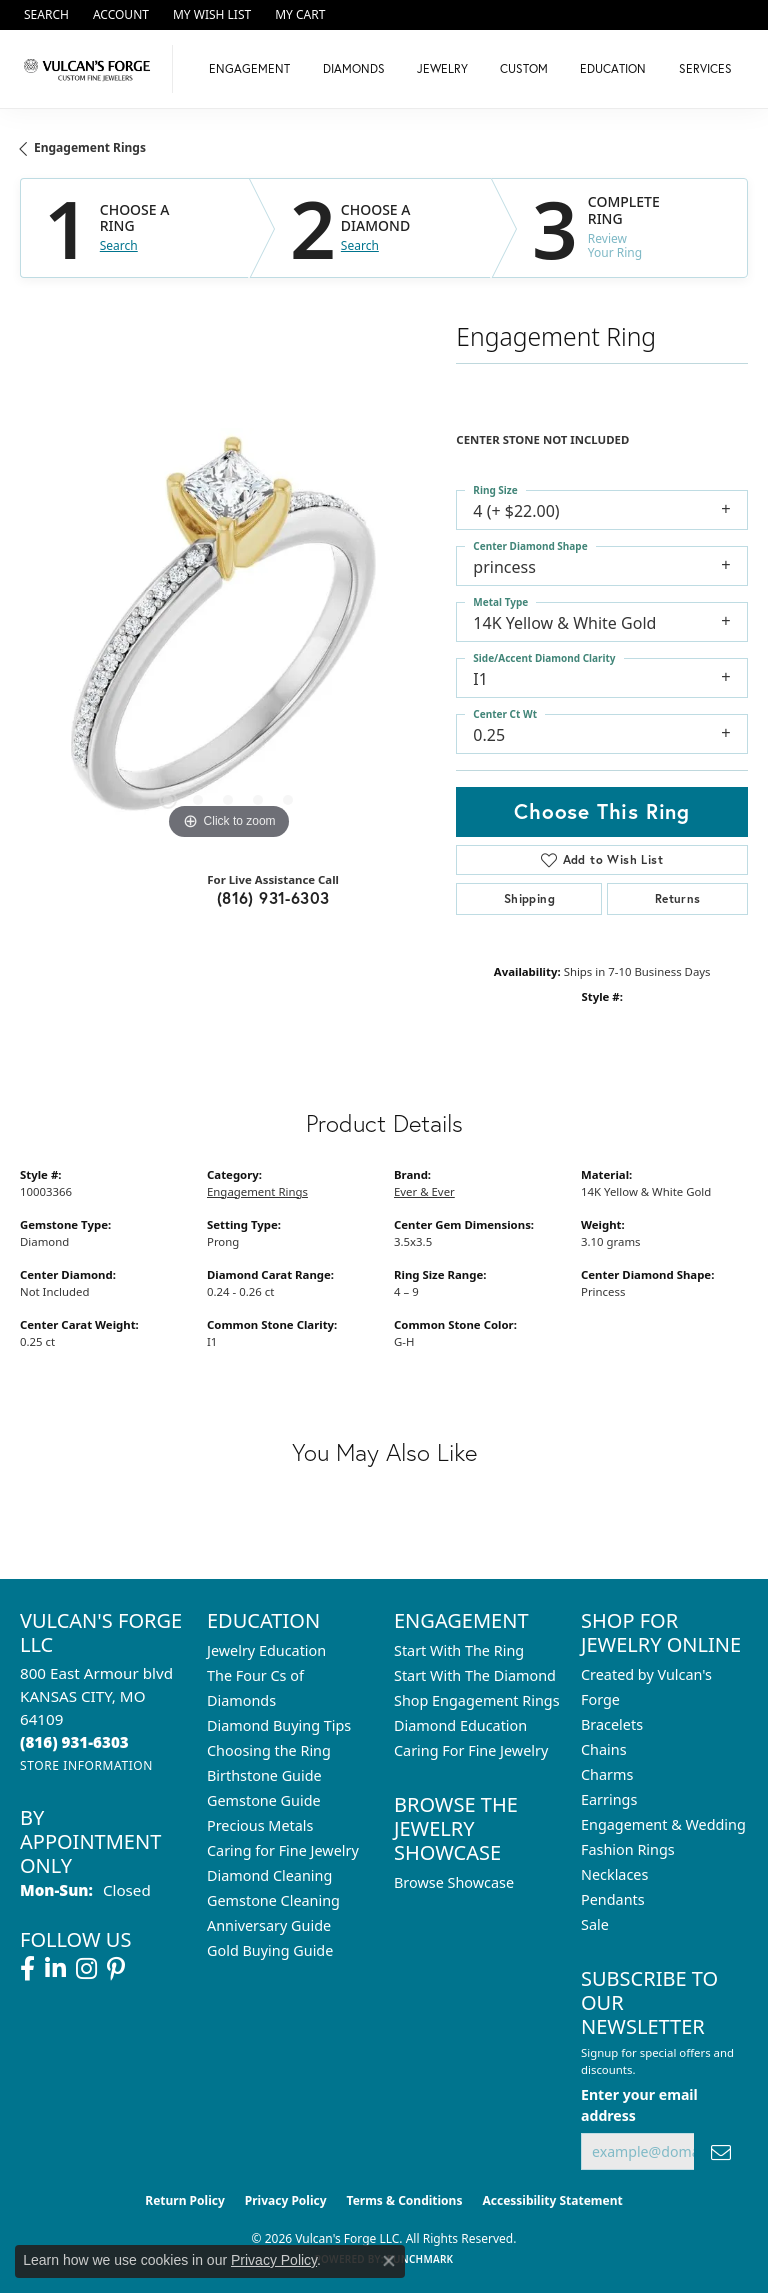 This screenshot has height=2293, width=768. What do you see at coordinates (286, 2200) in the screenshot?
I see `Privacy Policy` at bounding box center [286, 2200].